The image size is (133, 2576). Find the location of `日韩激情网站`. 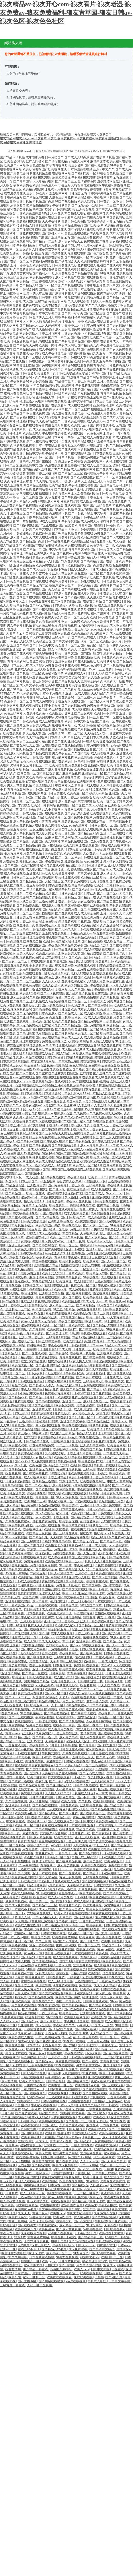

日韩激情网站 is located at coordinates (115, 245).